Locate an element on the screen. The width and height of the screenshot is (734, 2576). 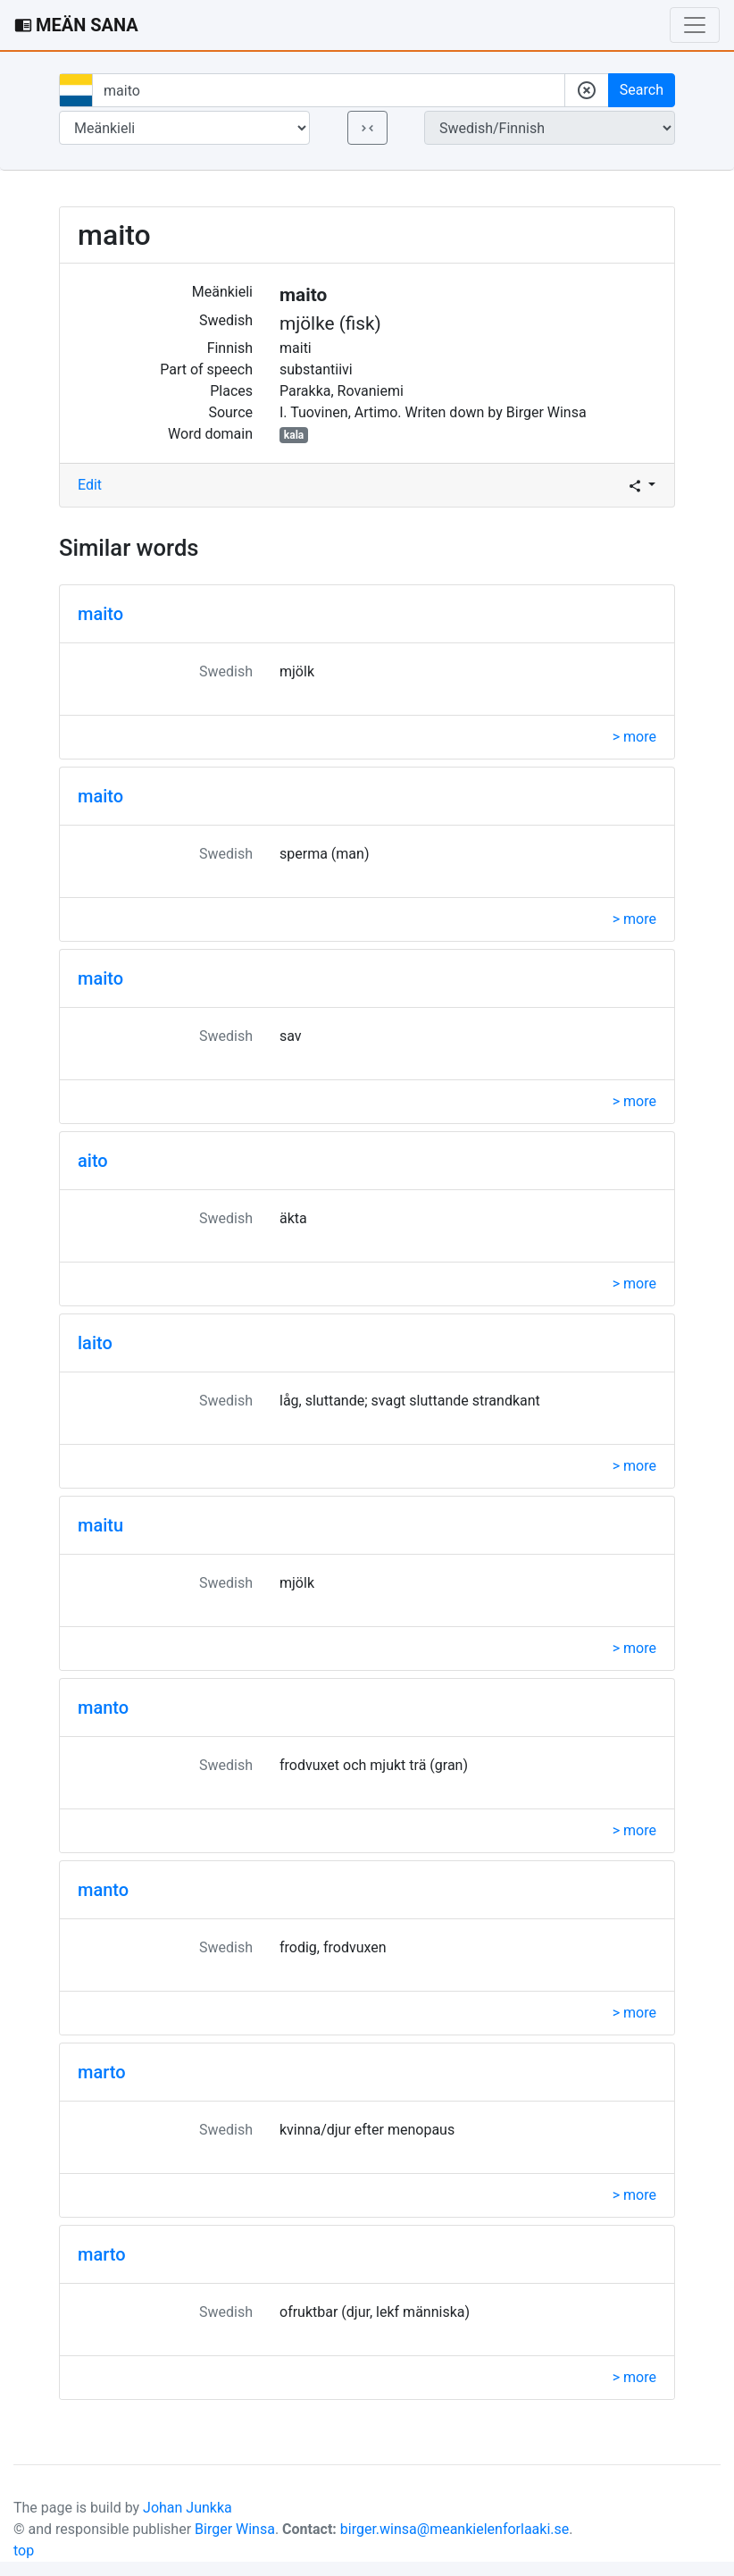
Birger Winsa is located at coordinates (235, 2529).